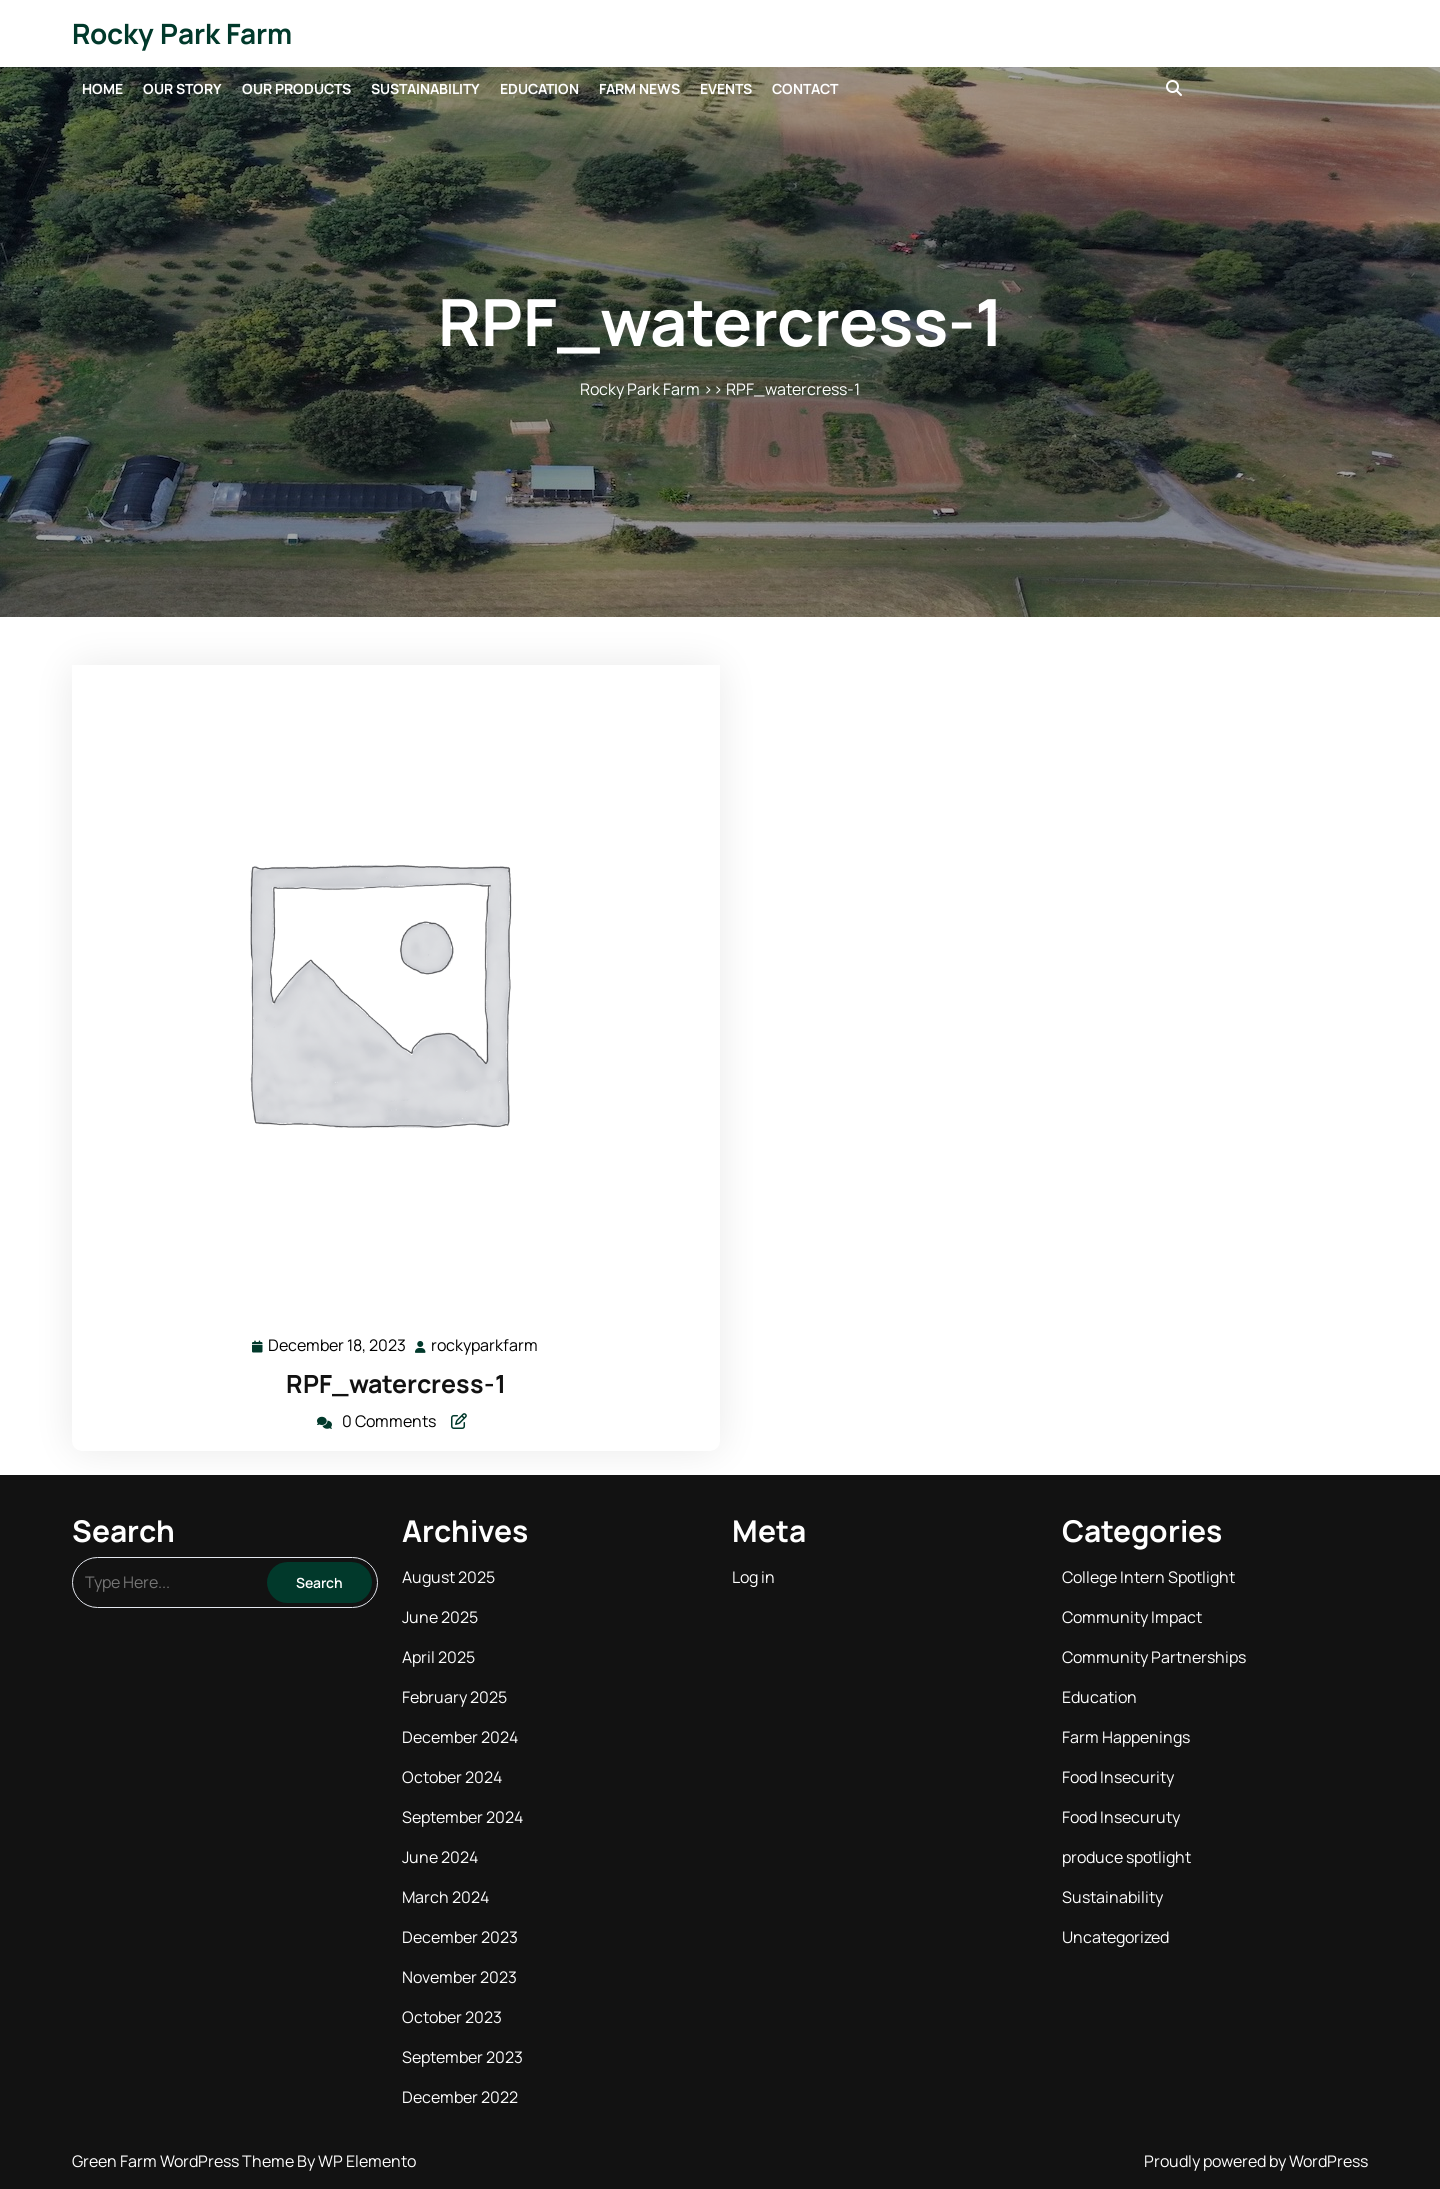 Image resolution: width=1440 pixels, height=2189 pixels. I want to click on Sustainability, so click(425, 88).